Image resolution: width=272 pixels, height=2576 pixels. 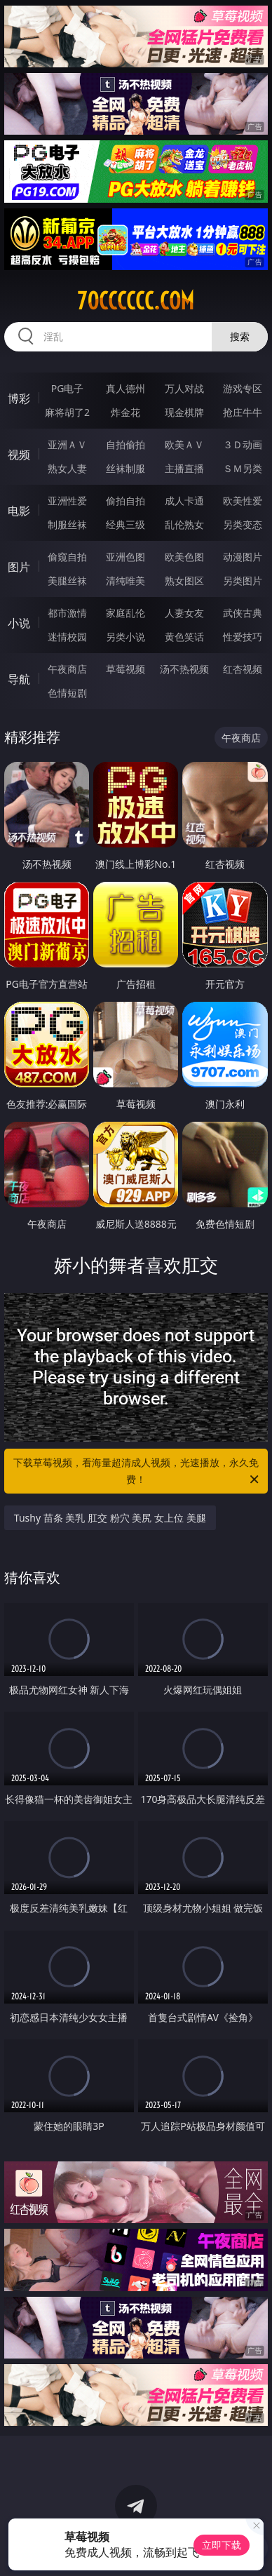 What do you see at coordinates (67, 692) in the screenshot?
I see `色情短剧` at bounding box center [67, 692].